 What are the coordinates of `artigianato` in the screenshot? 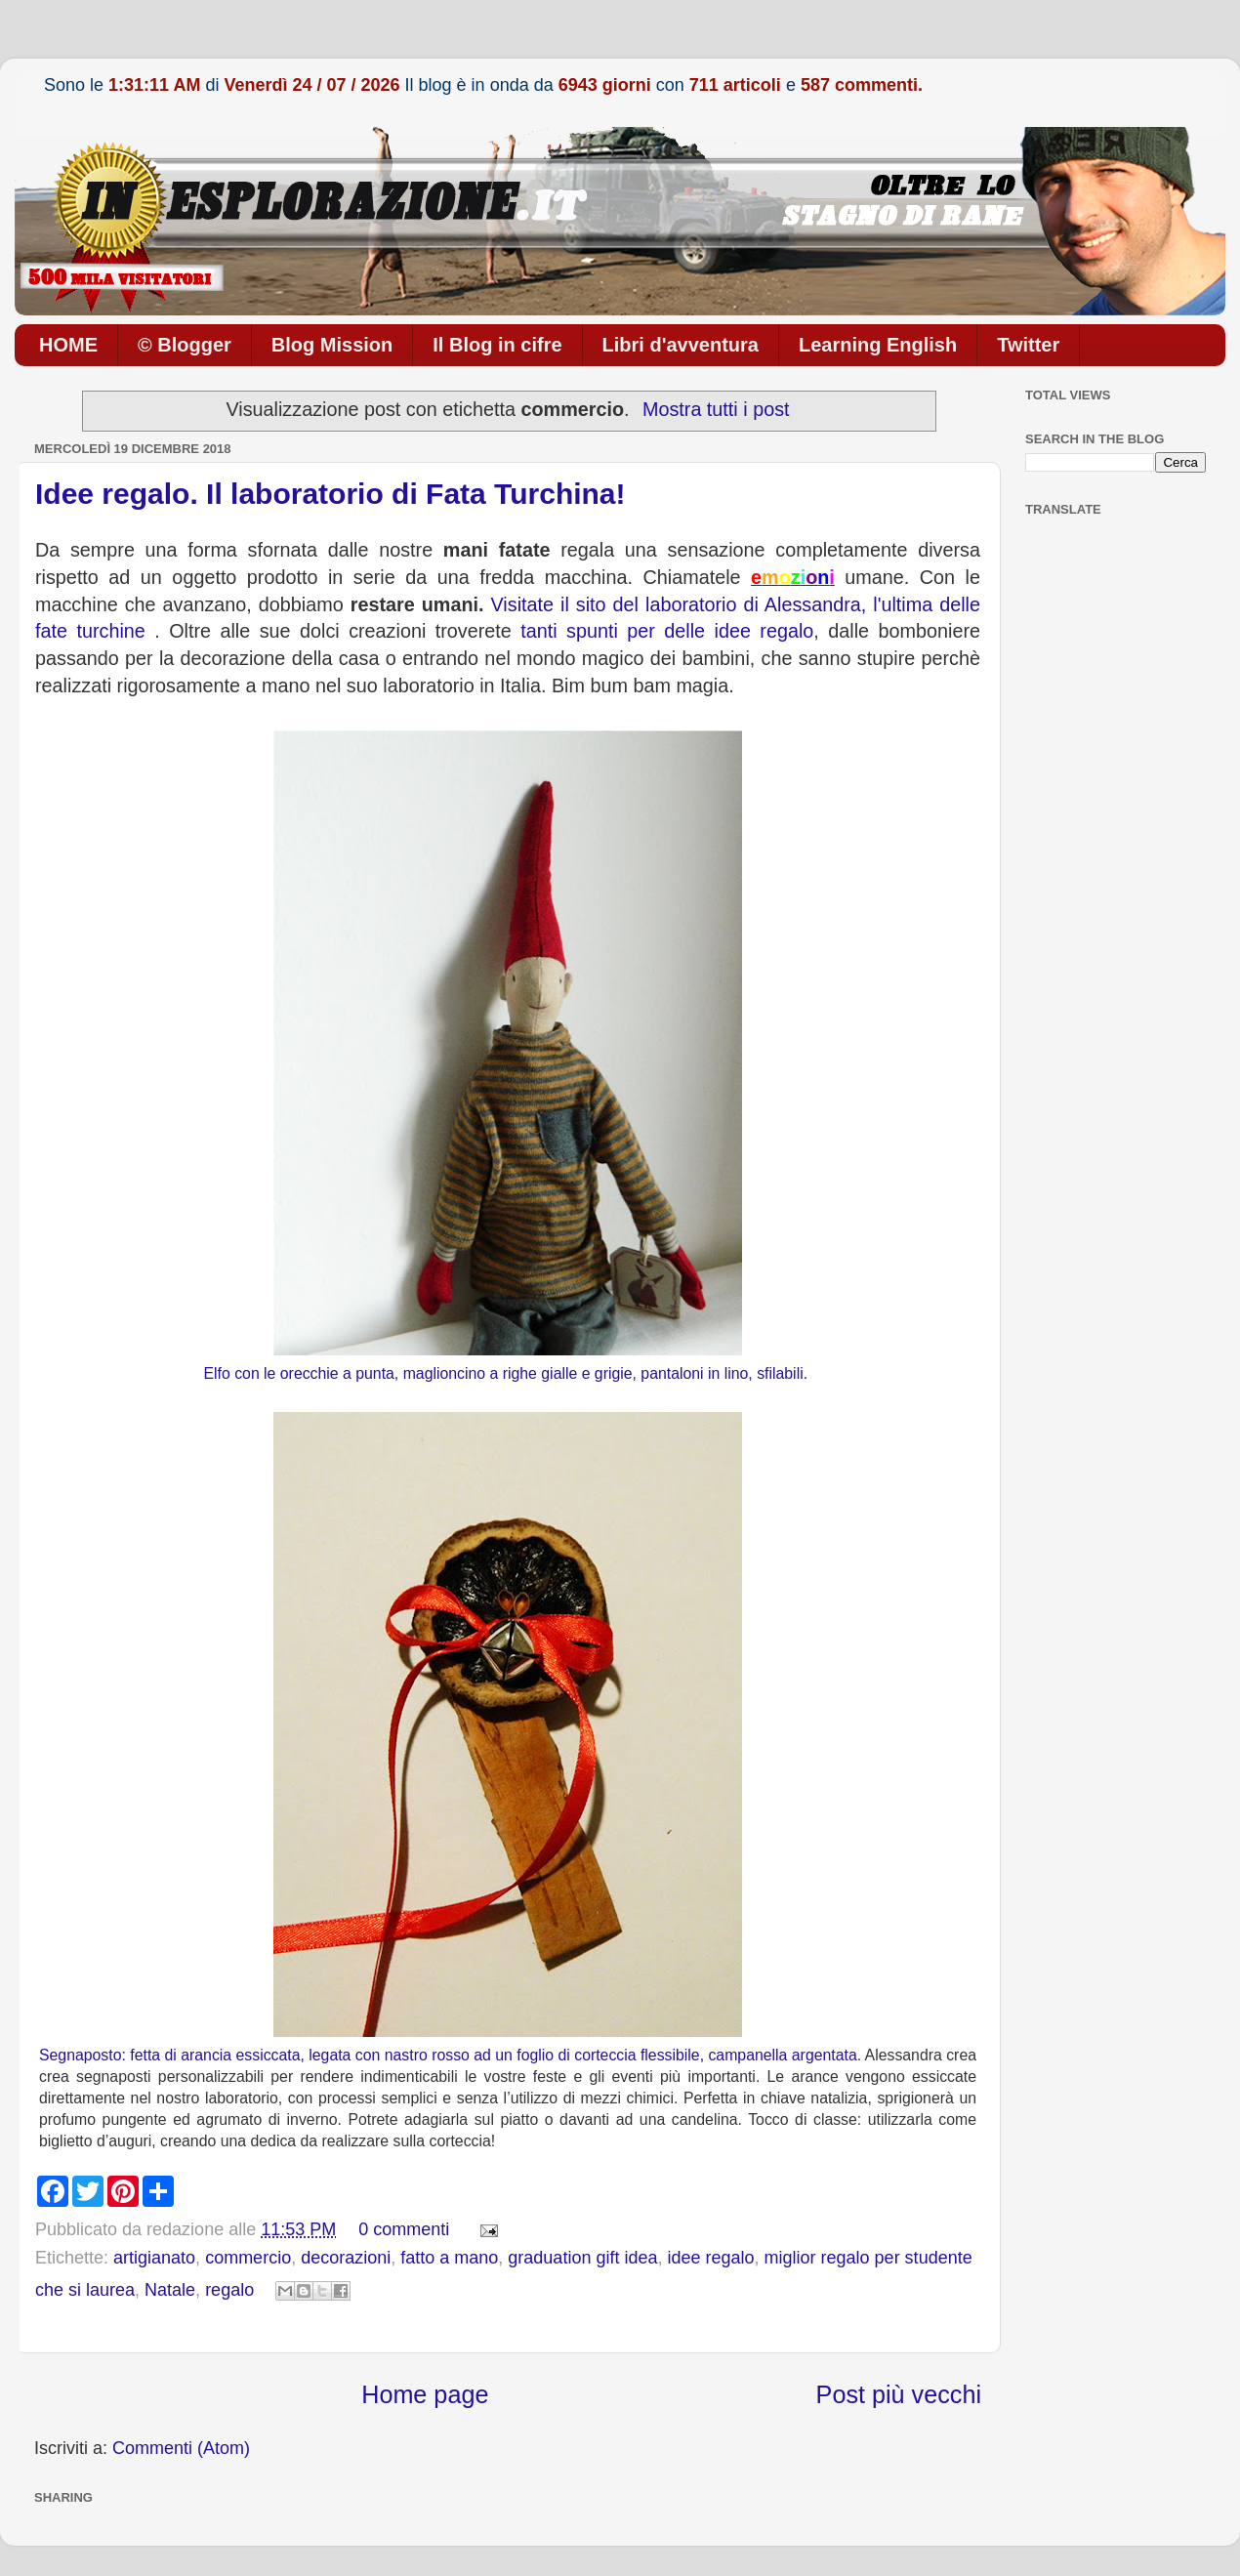 It's located at (154, 2257).